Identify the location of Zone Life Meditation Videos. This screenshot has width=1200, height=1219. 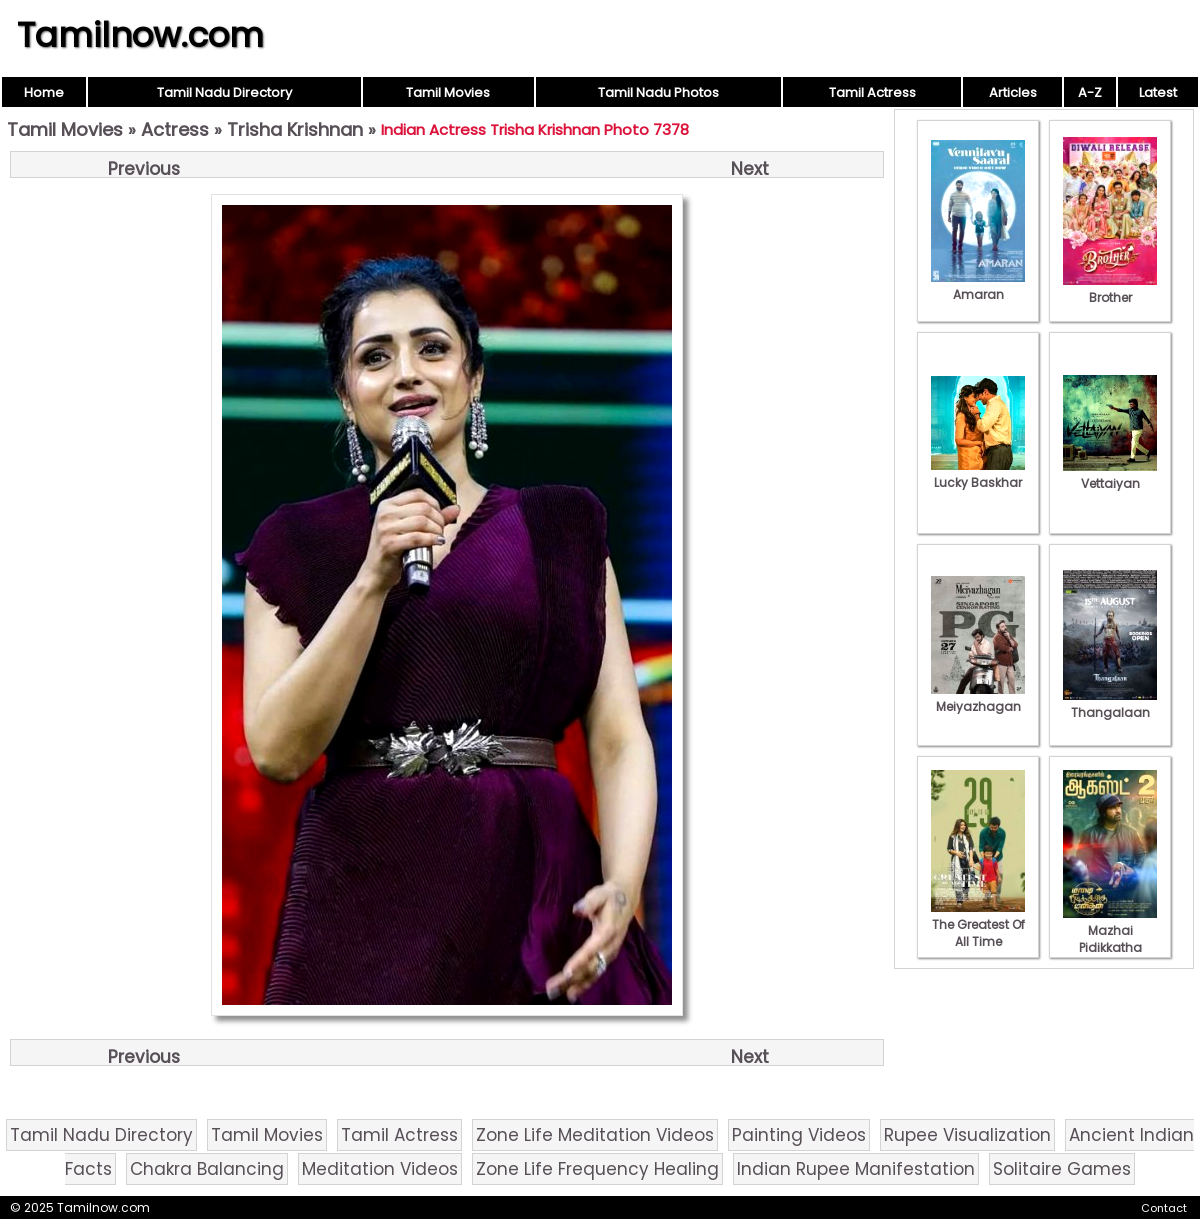
(595, 1135).